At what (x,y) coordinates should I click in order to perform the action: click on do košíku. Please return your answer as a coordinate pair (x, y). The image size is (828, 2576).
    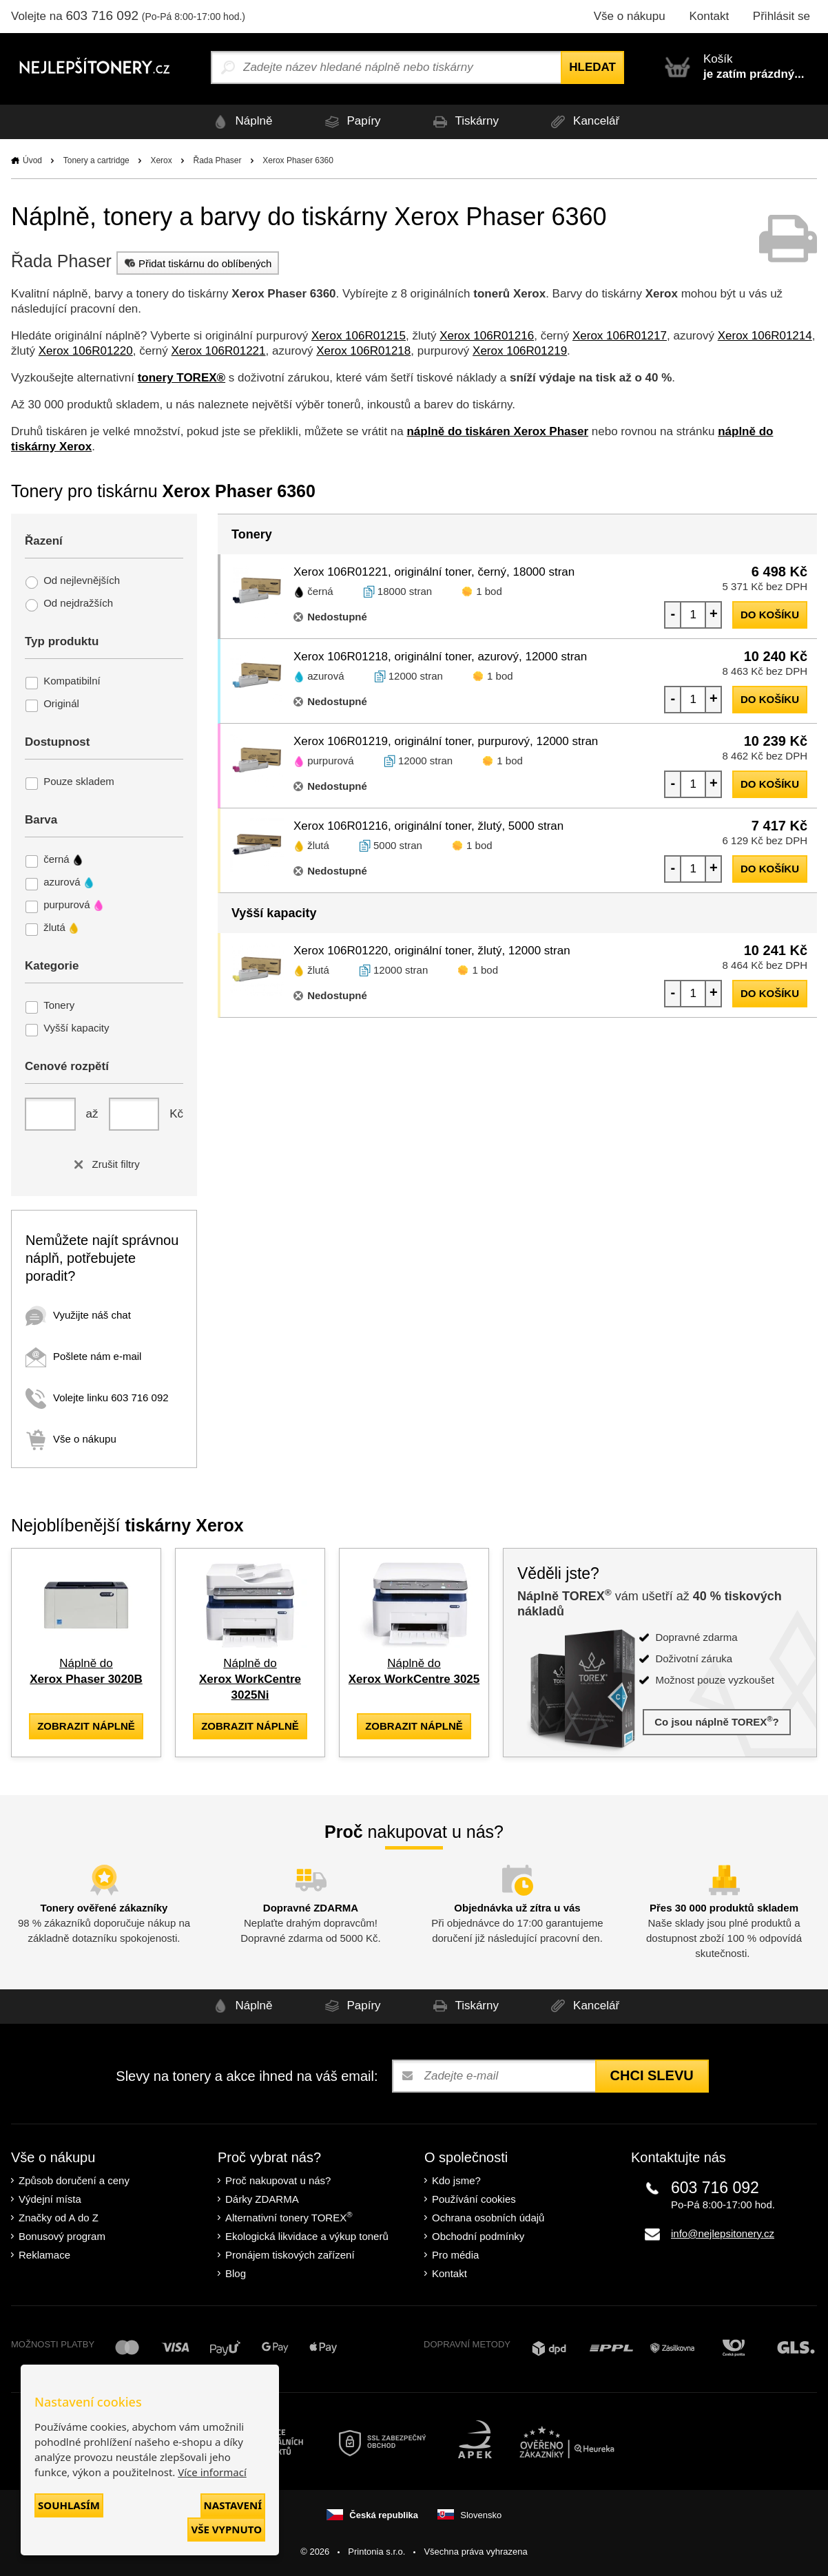
    Looking at the image, I should click on (770, 614).